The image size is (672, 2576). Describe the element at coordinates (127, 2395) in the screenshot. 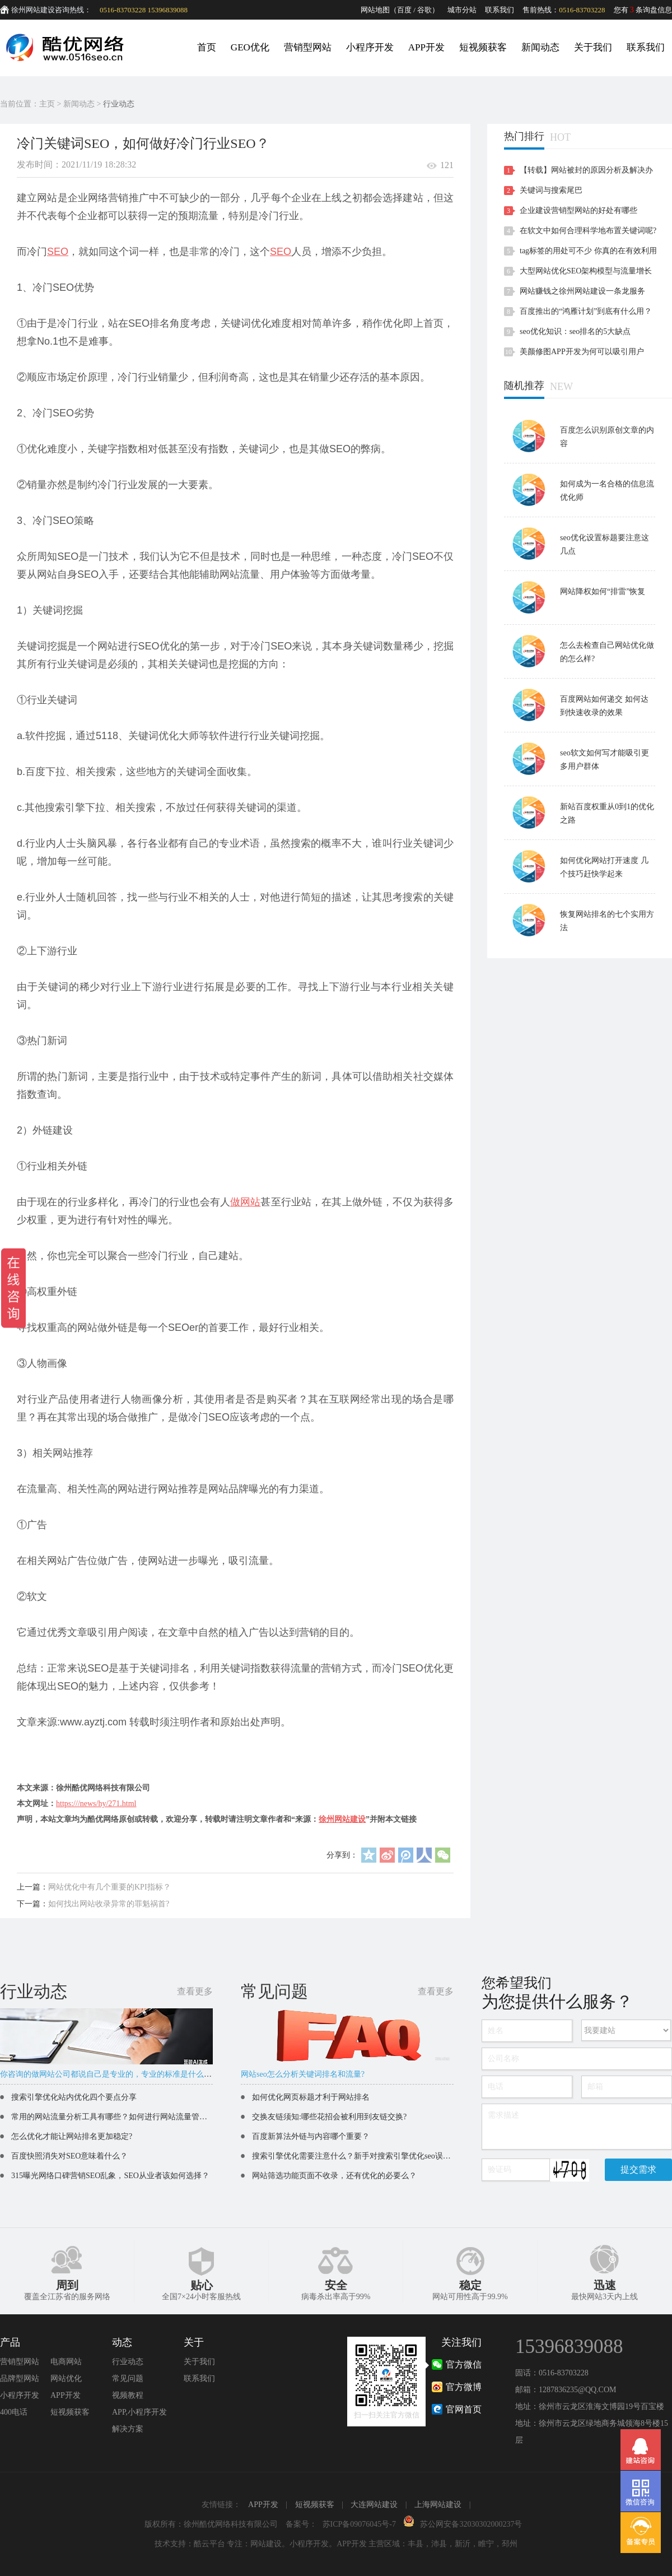

I see `视频教程` at that location.